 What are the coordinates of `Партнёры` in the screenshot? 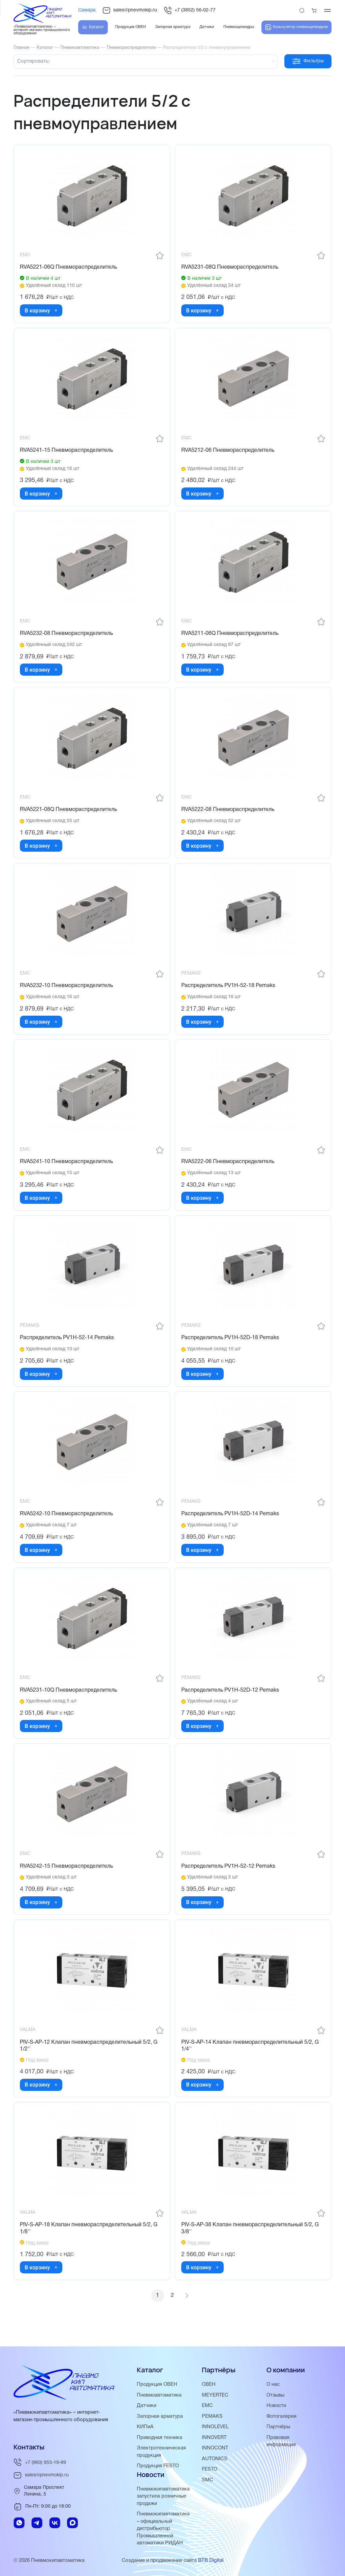 It's located at (278, 2429).